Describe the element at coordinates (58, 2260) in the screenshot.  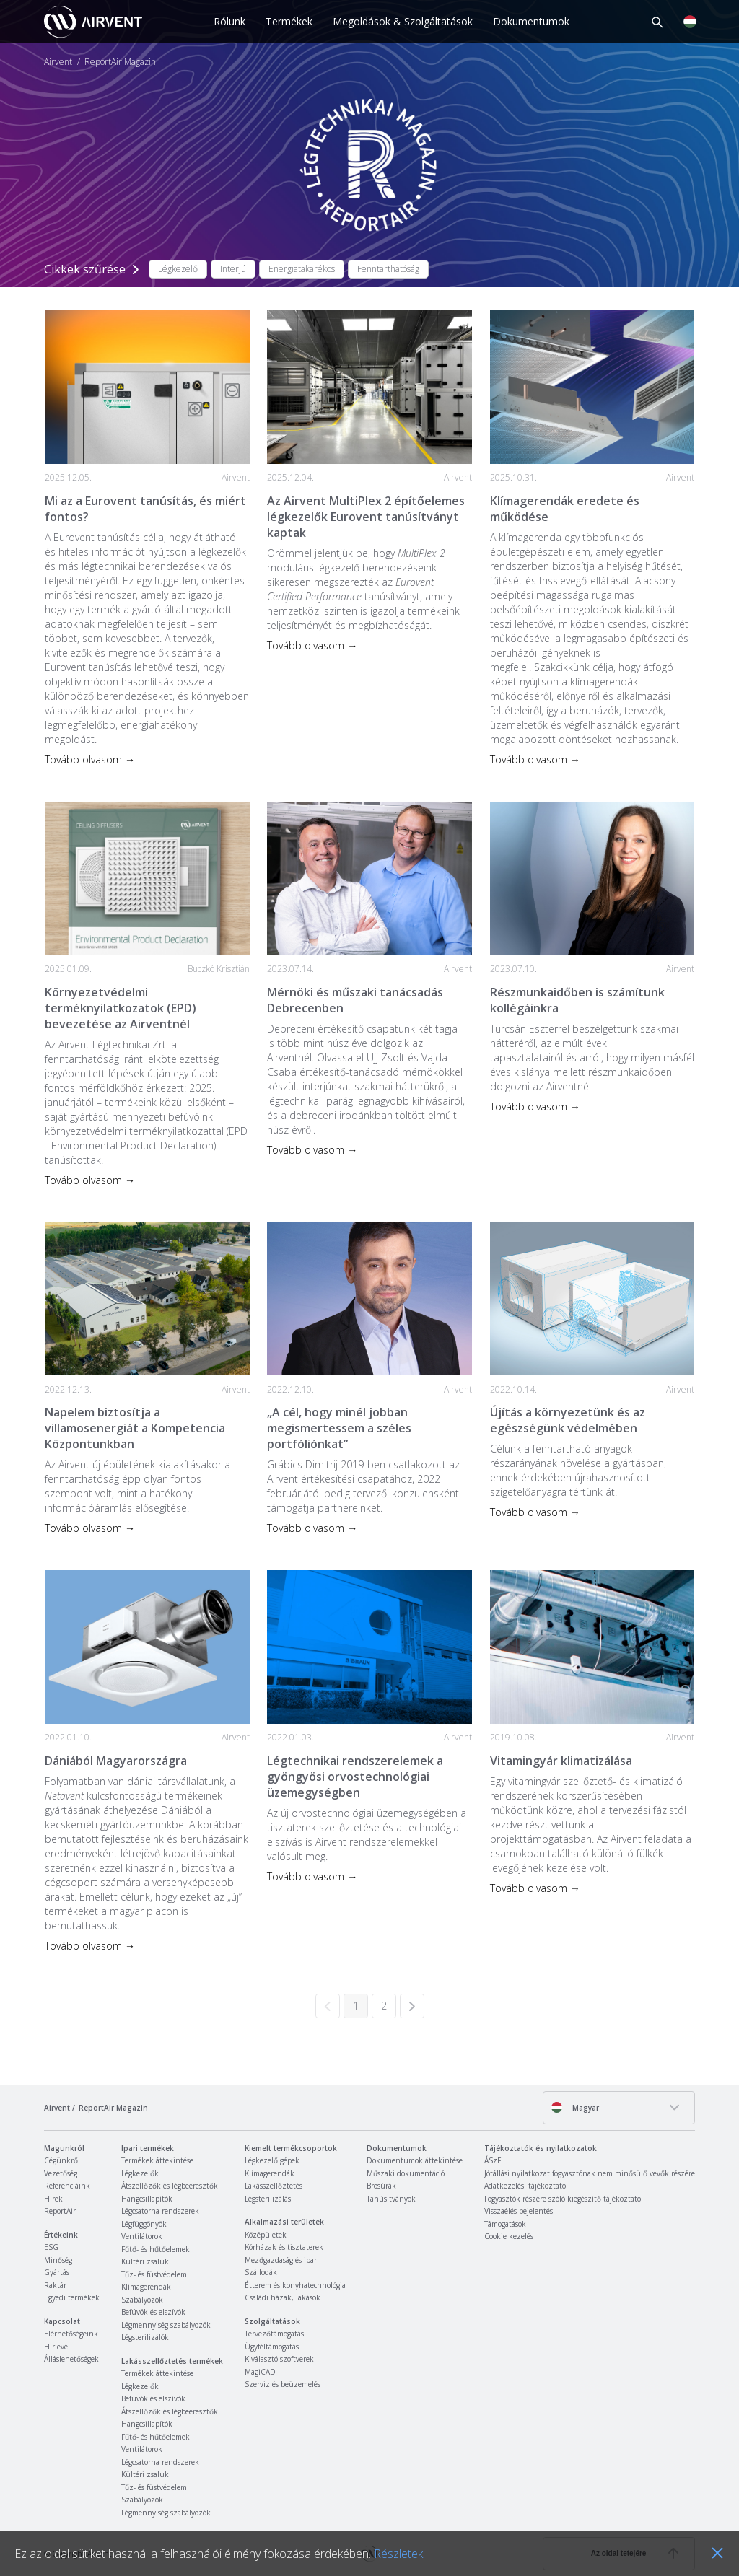
I see `Minőség` at that location.